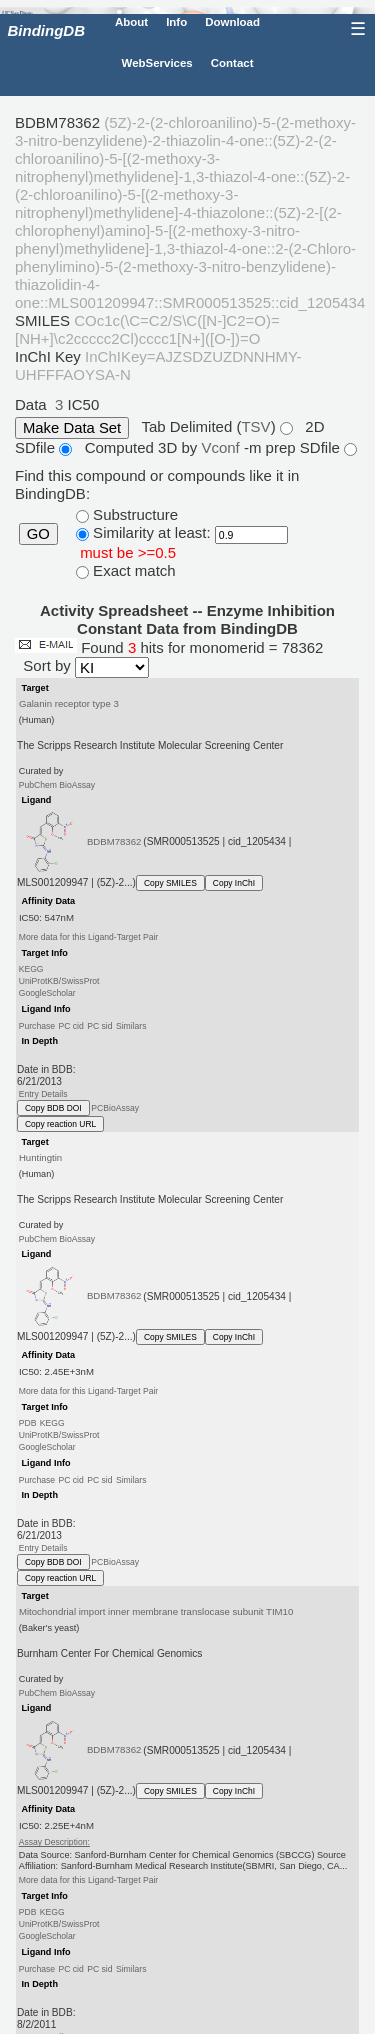 This screenshot has width=375, height=2034. What do you see at coordinates (114, 841) in the screenshot?
I see `BDBM78362` at bounding box center [114, 841].